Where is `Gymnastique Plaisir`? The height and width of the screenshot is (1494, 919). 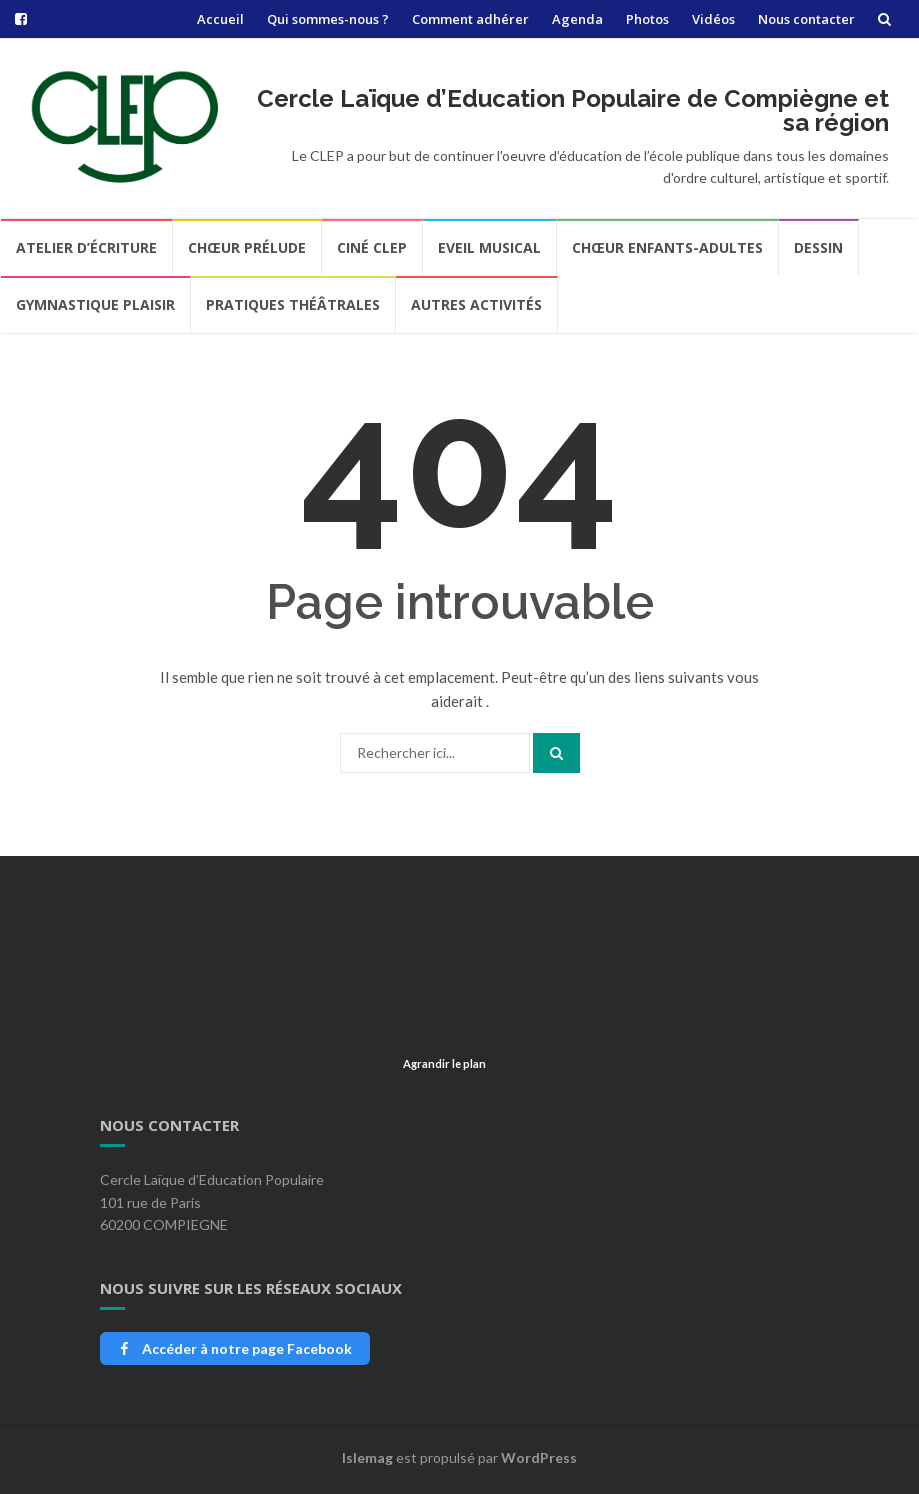 Gymnastique Plaisir is located at coordinates (95, 304).